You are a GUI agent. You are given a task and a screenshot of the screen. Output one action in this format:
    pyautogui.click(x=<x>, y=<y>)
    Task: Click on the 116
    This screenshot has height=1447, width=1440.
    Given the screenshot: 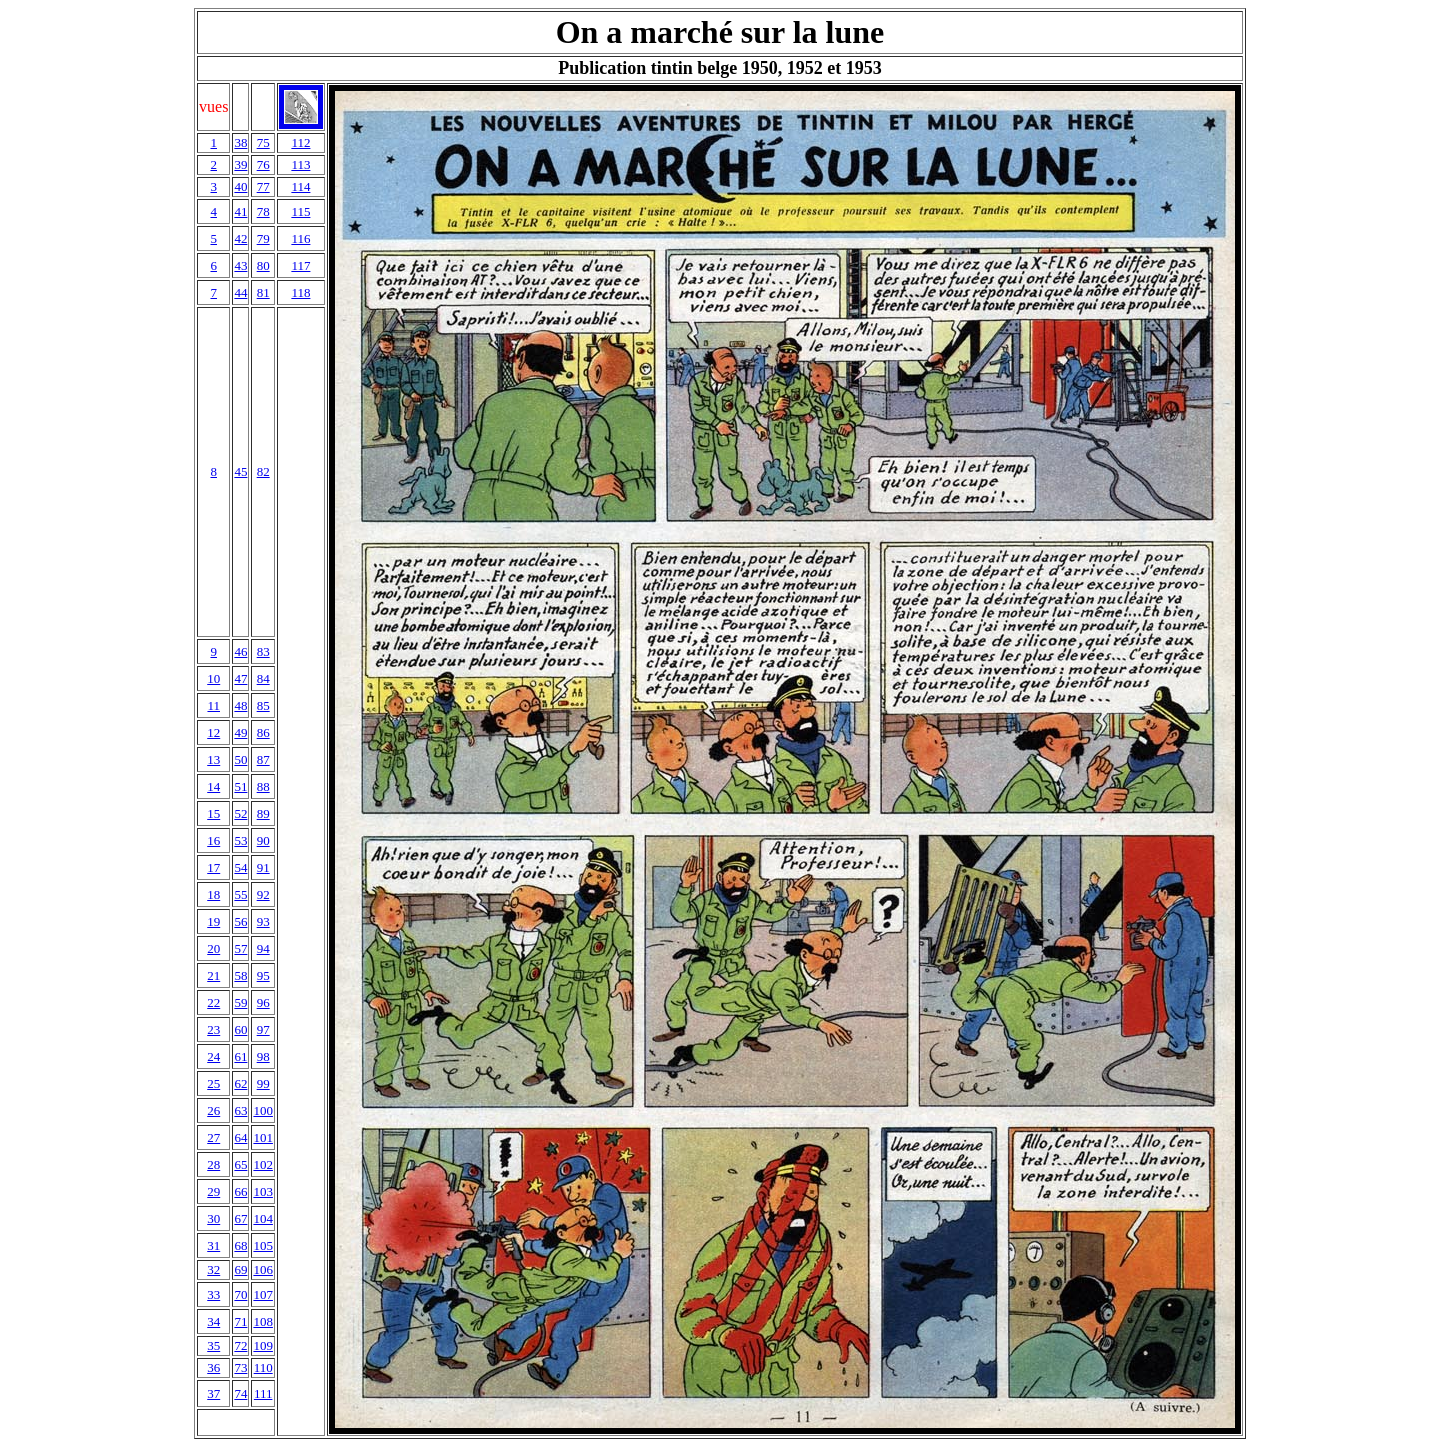 What is the action you would take?
    pyautogui.click(x=300, y=238)
    